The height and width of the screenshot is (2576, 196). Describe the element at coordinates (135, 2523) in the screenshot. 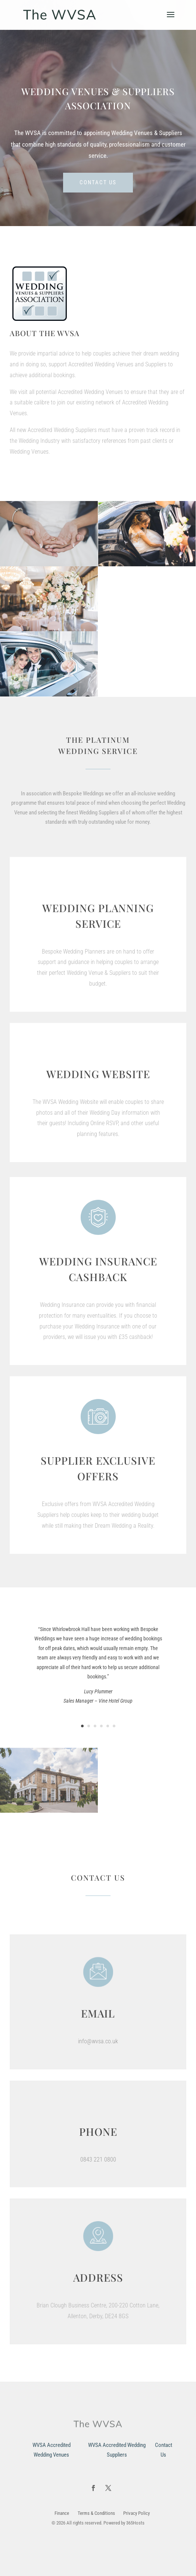

I see `365Hosts` at that location.